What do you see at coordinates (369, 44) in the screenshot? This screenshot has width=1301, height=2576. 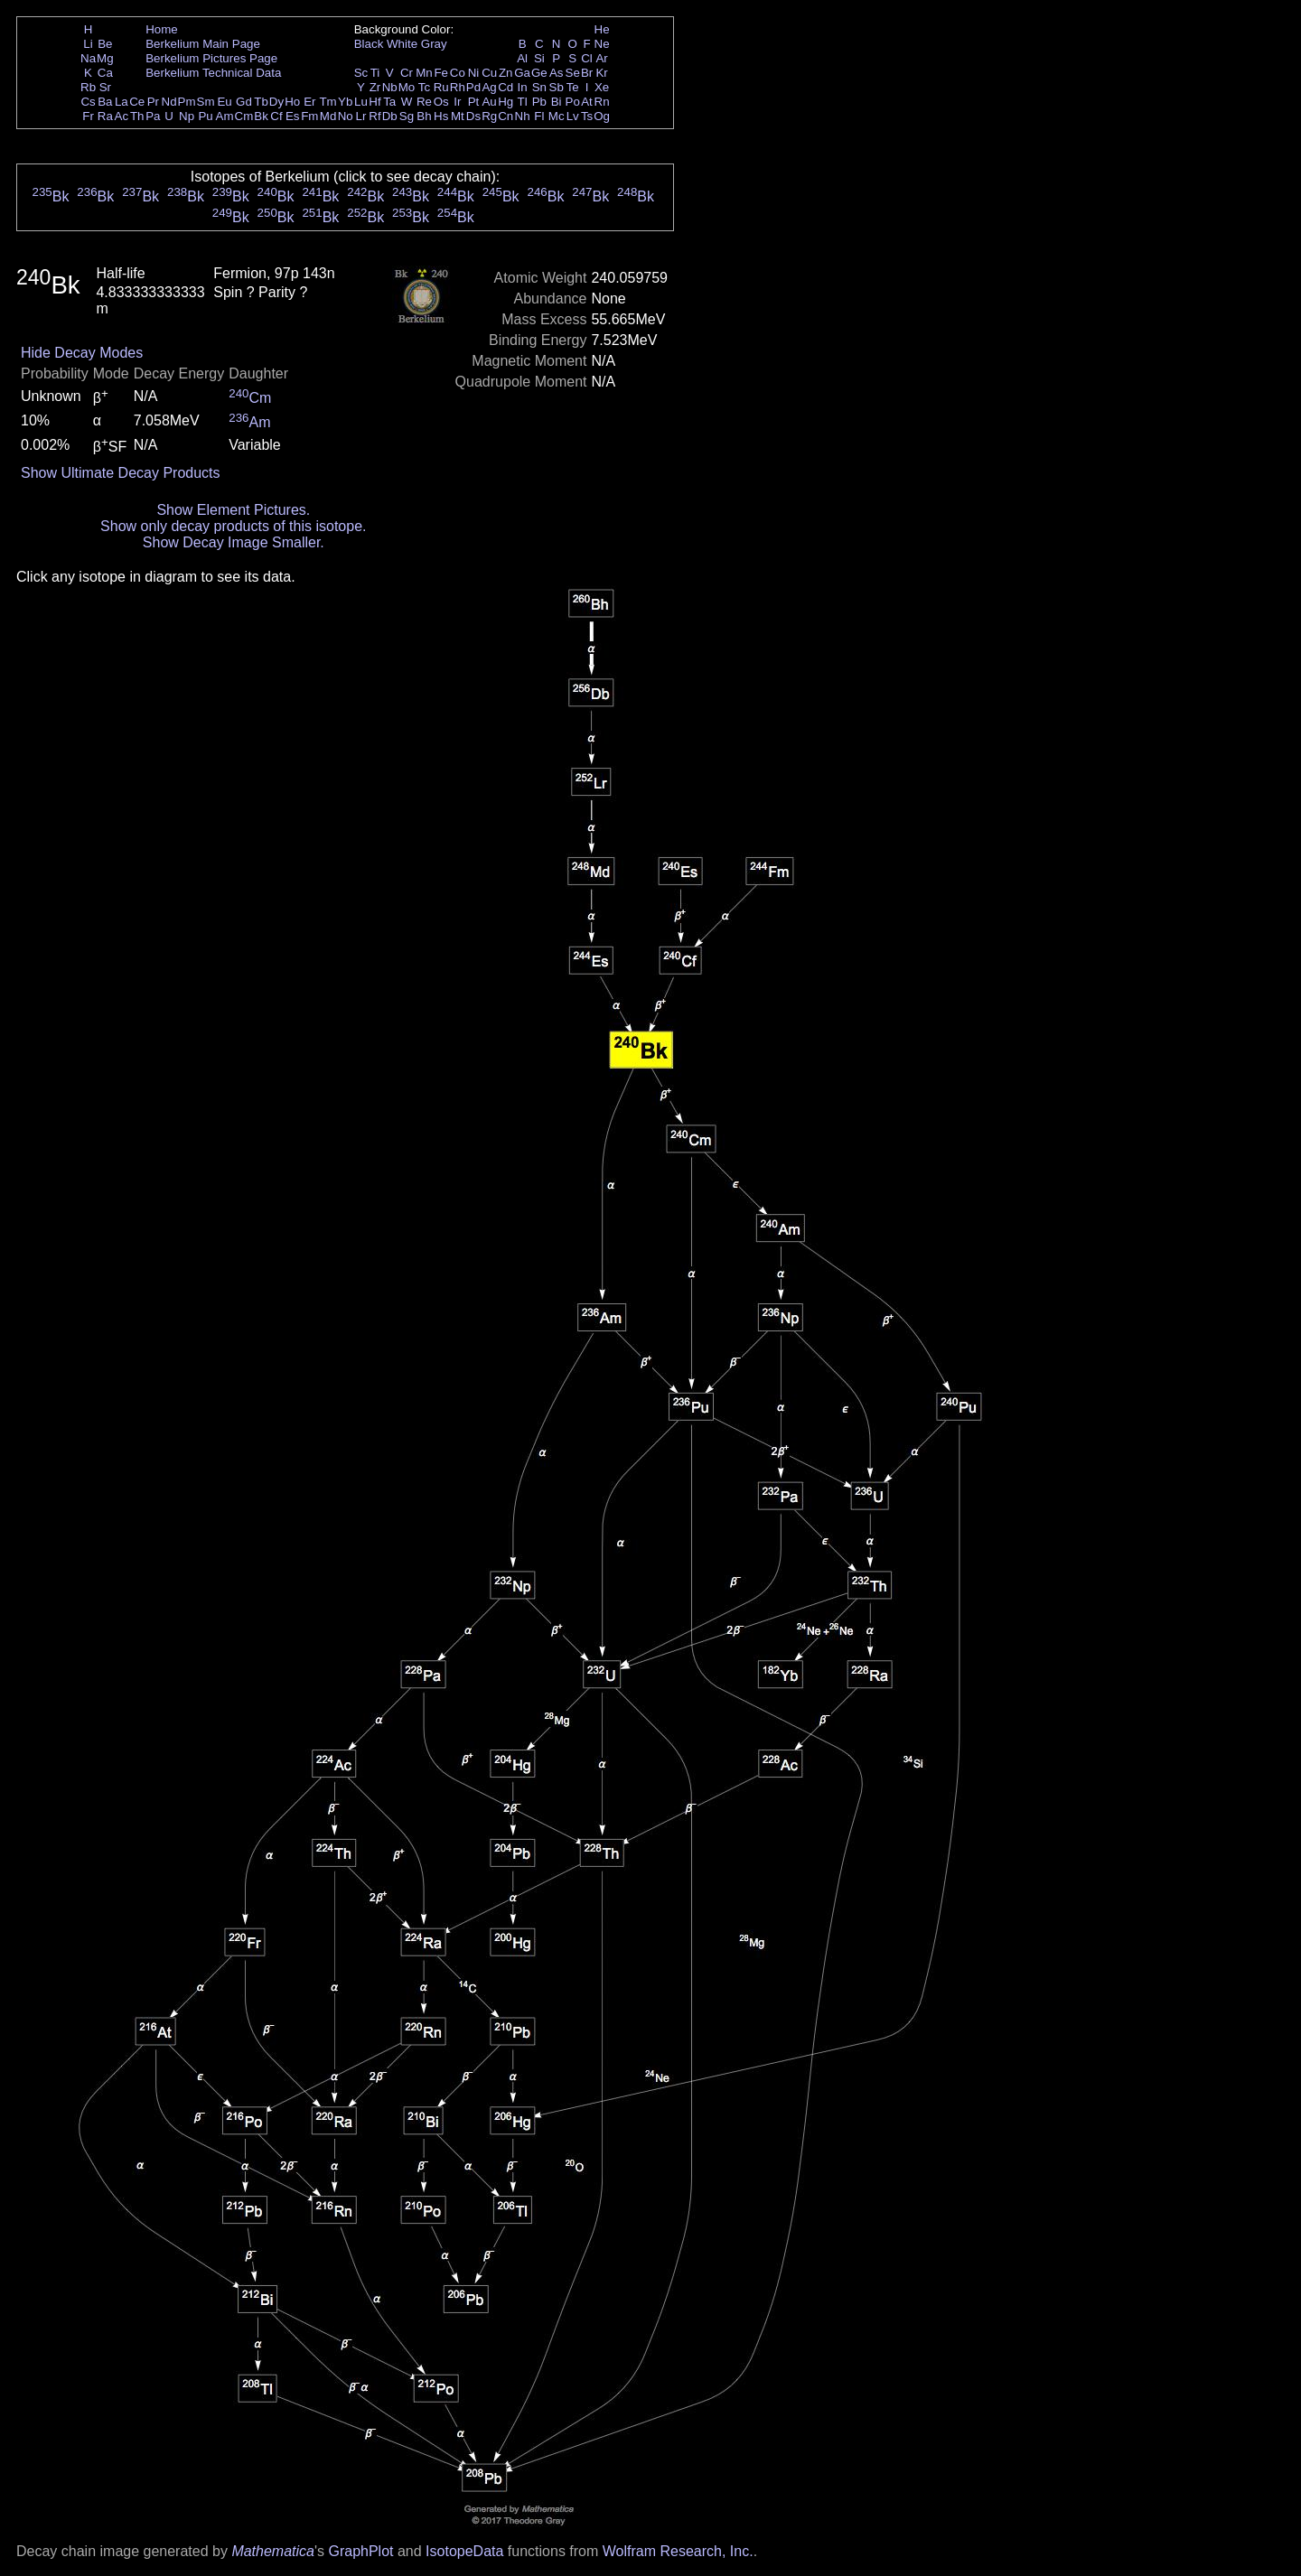 I see `Black` at bounding box center [369, 44].